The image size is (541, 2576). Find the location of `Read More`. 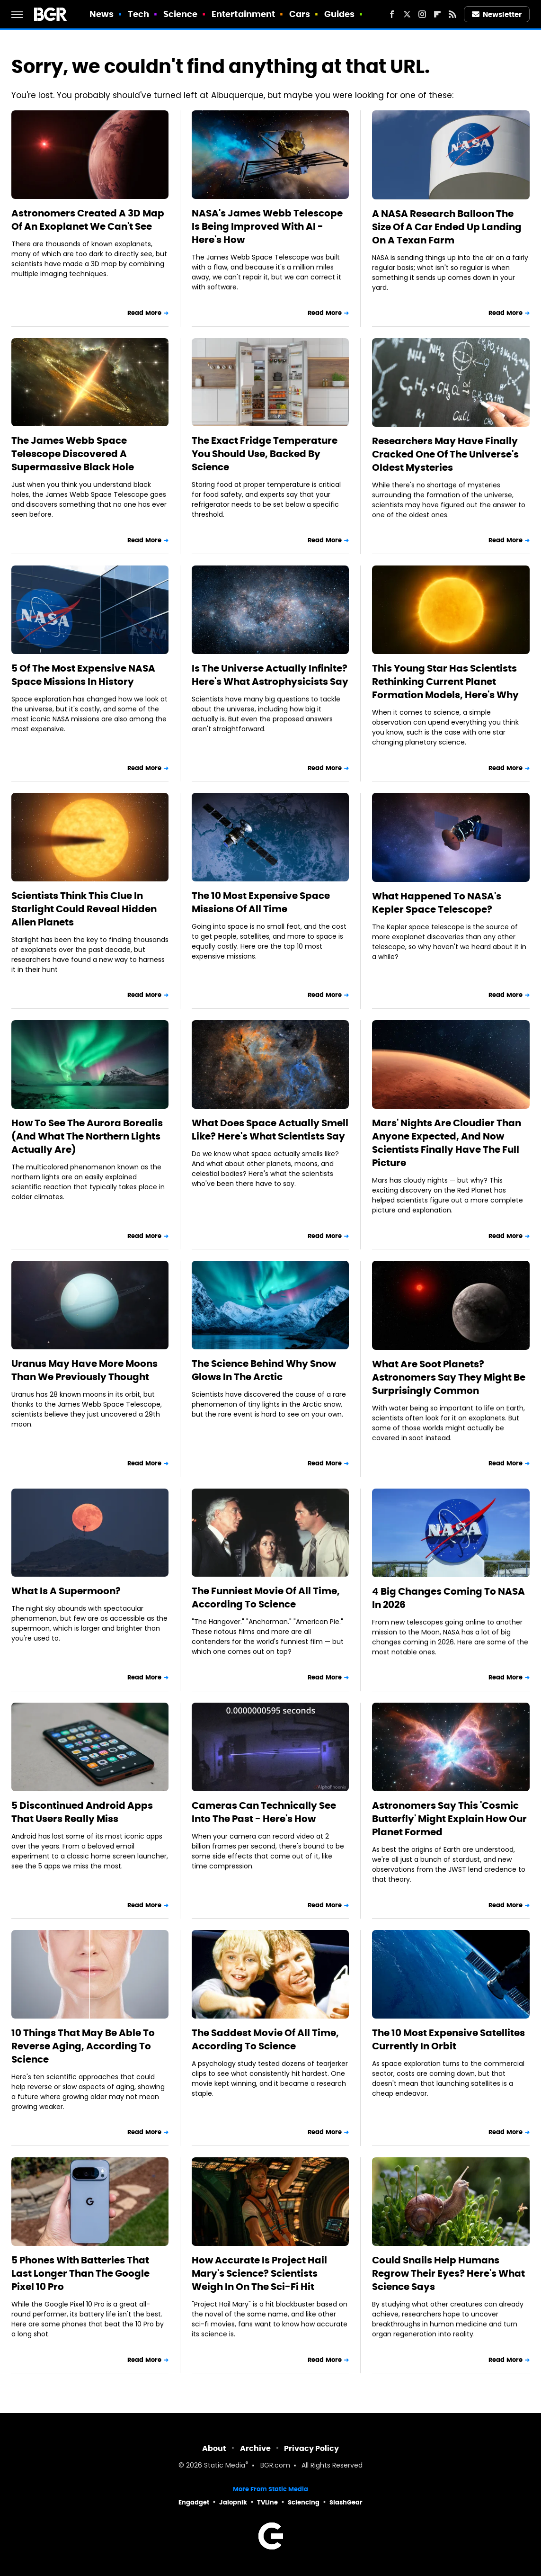

Read More is located at coordinates (144, 313).